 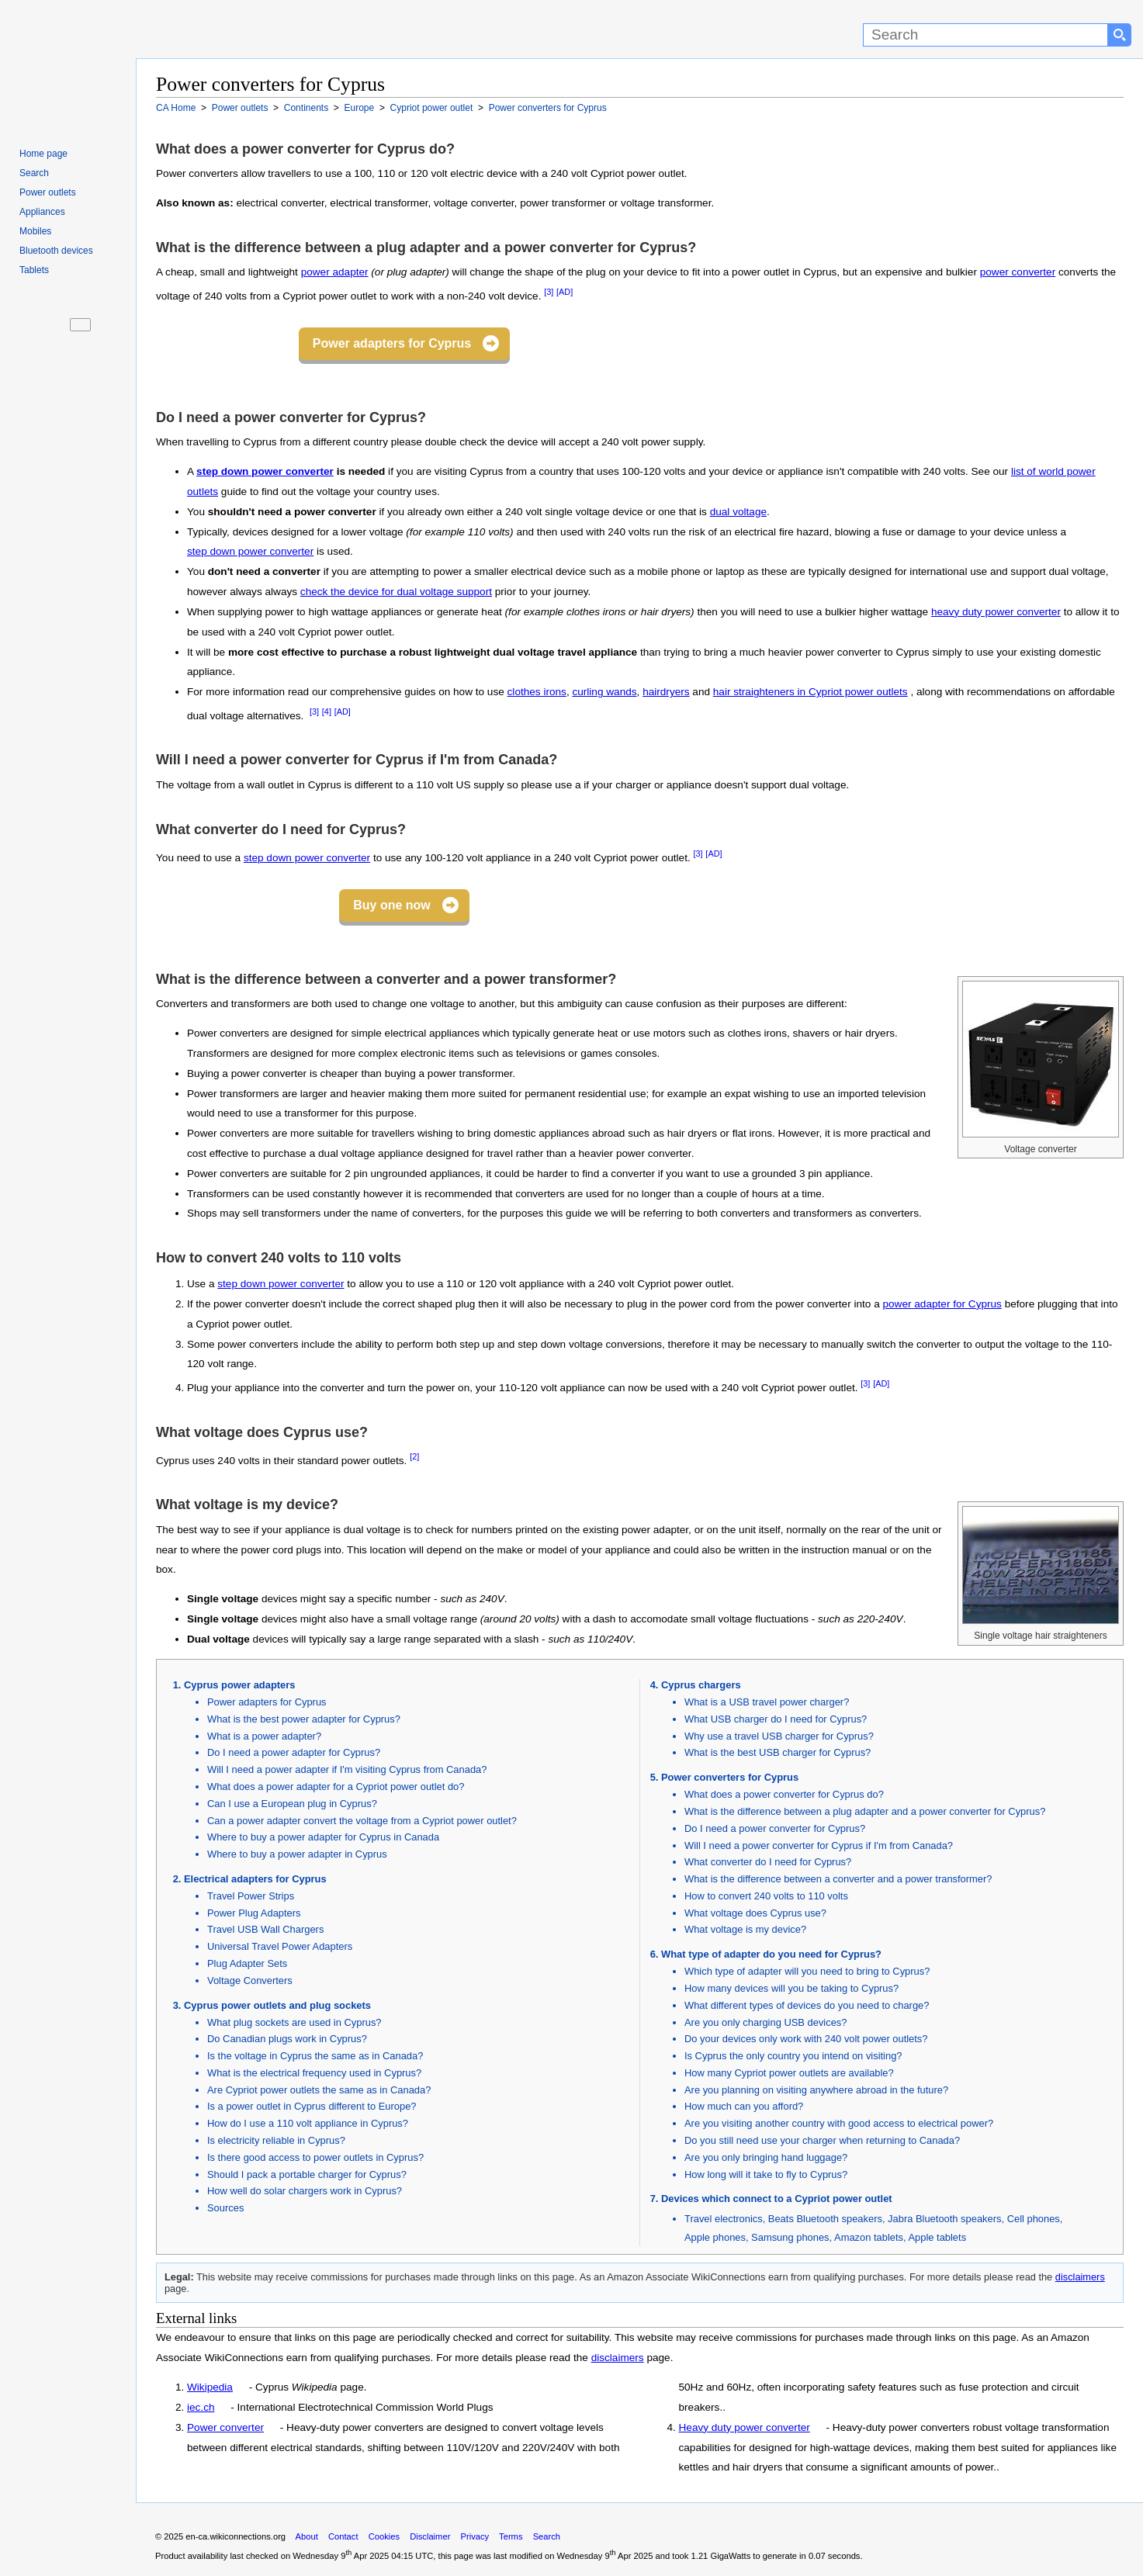 What do you see at coordinates (201, 2407) in the screenshot?
I see `iec.ch` at bounding box center [201, 2407].